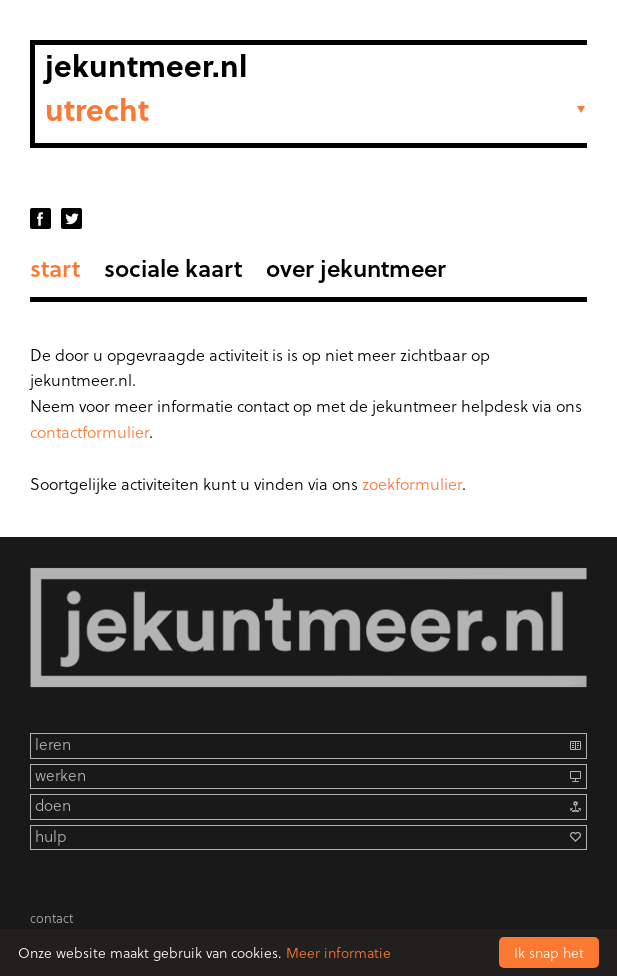 The width and height of the screenshot is (617, 976). What do you see at coordinates (60, 775) in the screenshot?
I see `werken` at bounding box center [60, 775].